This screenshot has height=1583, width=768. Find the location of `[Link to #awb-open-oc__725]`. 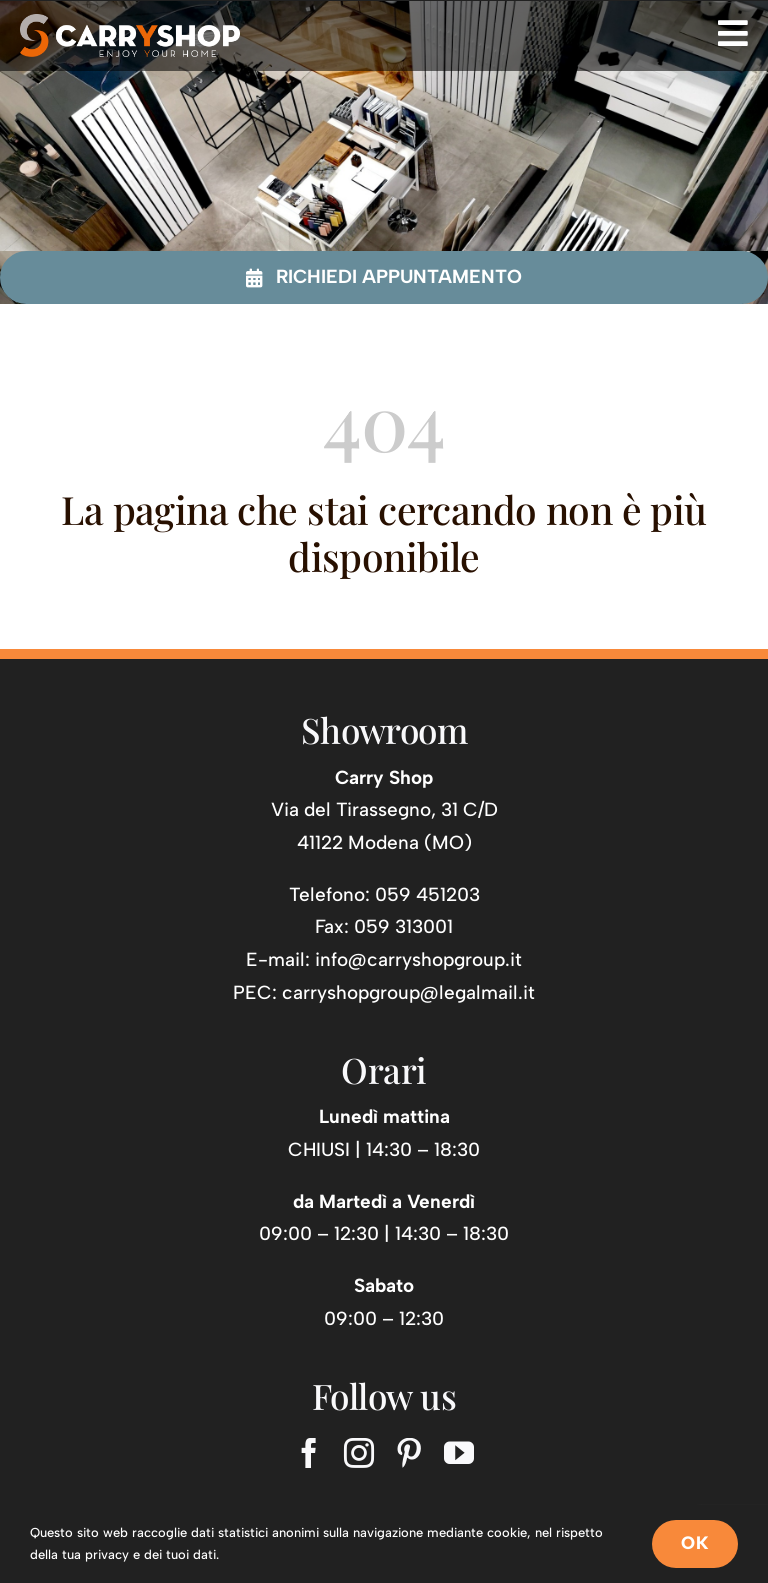

[Link to #awb-open-oc__725] is located at coordinates (733, 33).